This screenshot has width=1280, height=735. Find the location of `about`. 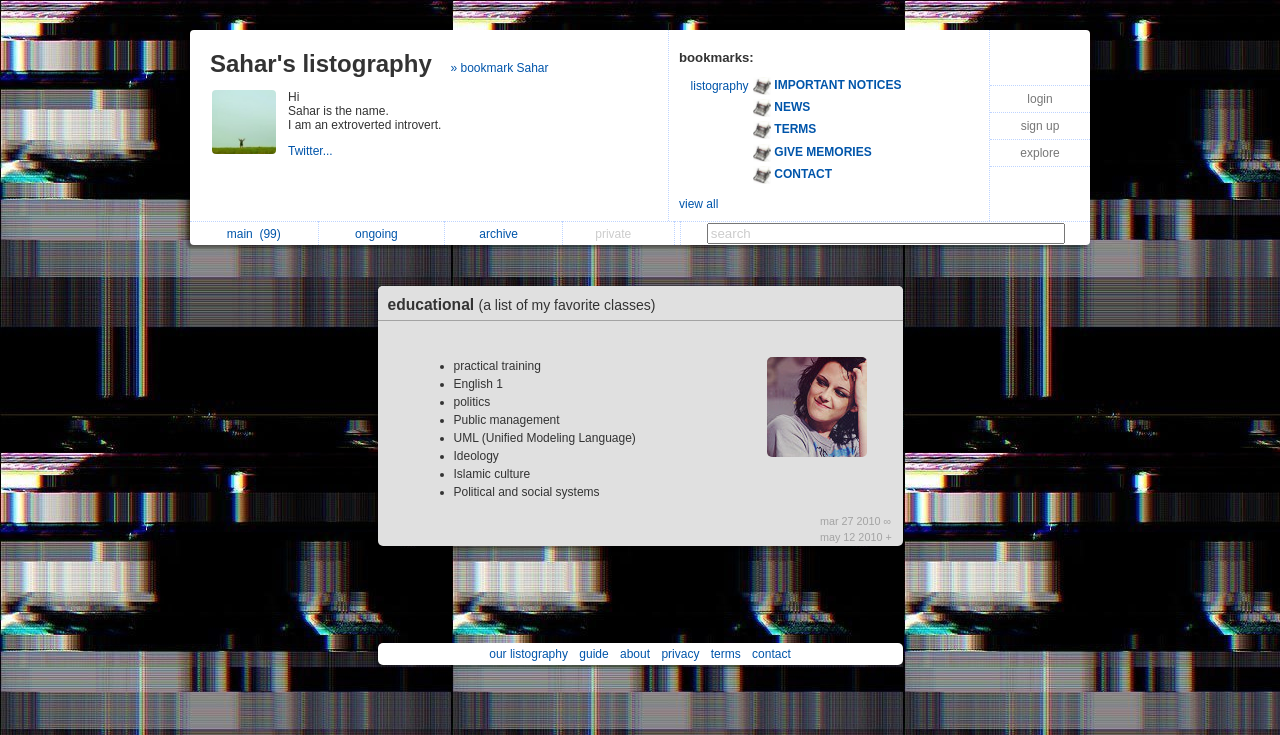

about is located at coordinates (635, 654).